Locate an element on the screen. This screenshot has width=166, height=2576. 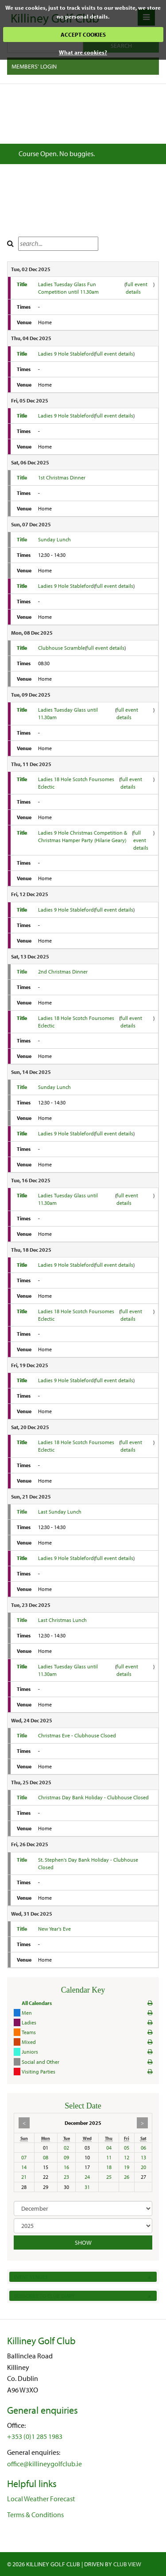
Ladies is located at coordinates (29, 2022).